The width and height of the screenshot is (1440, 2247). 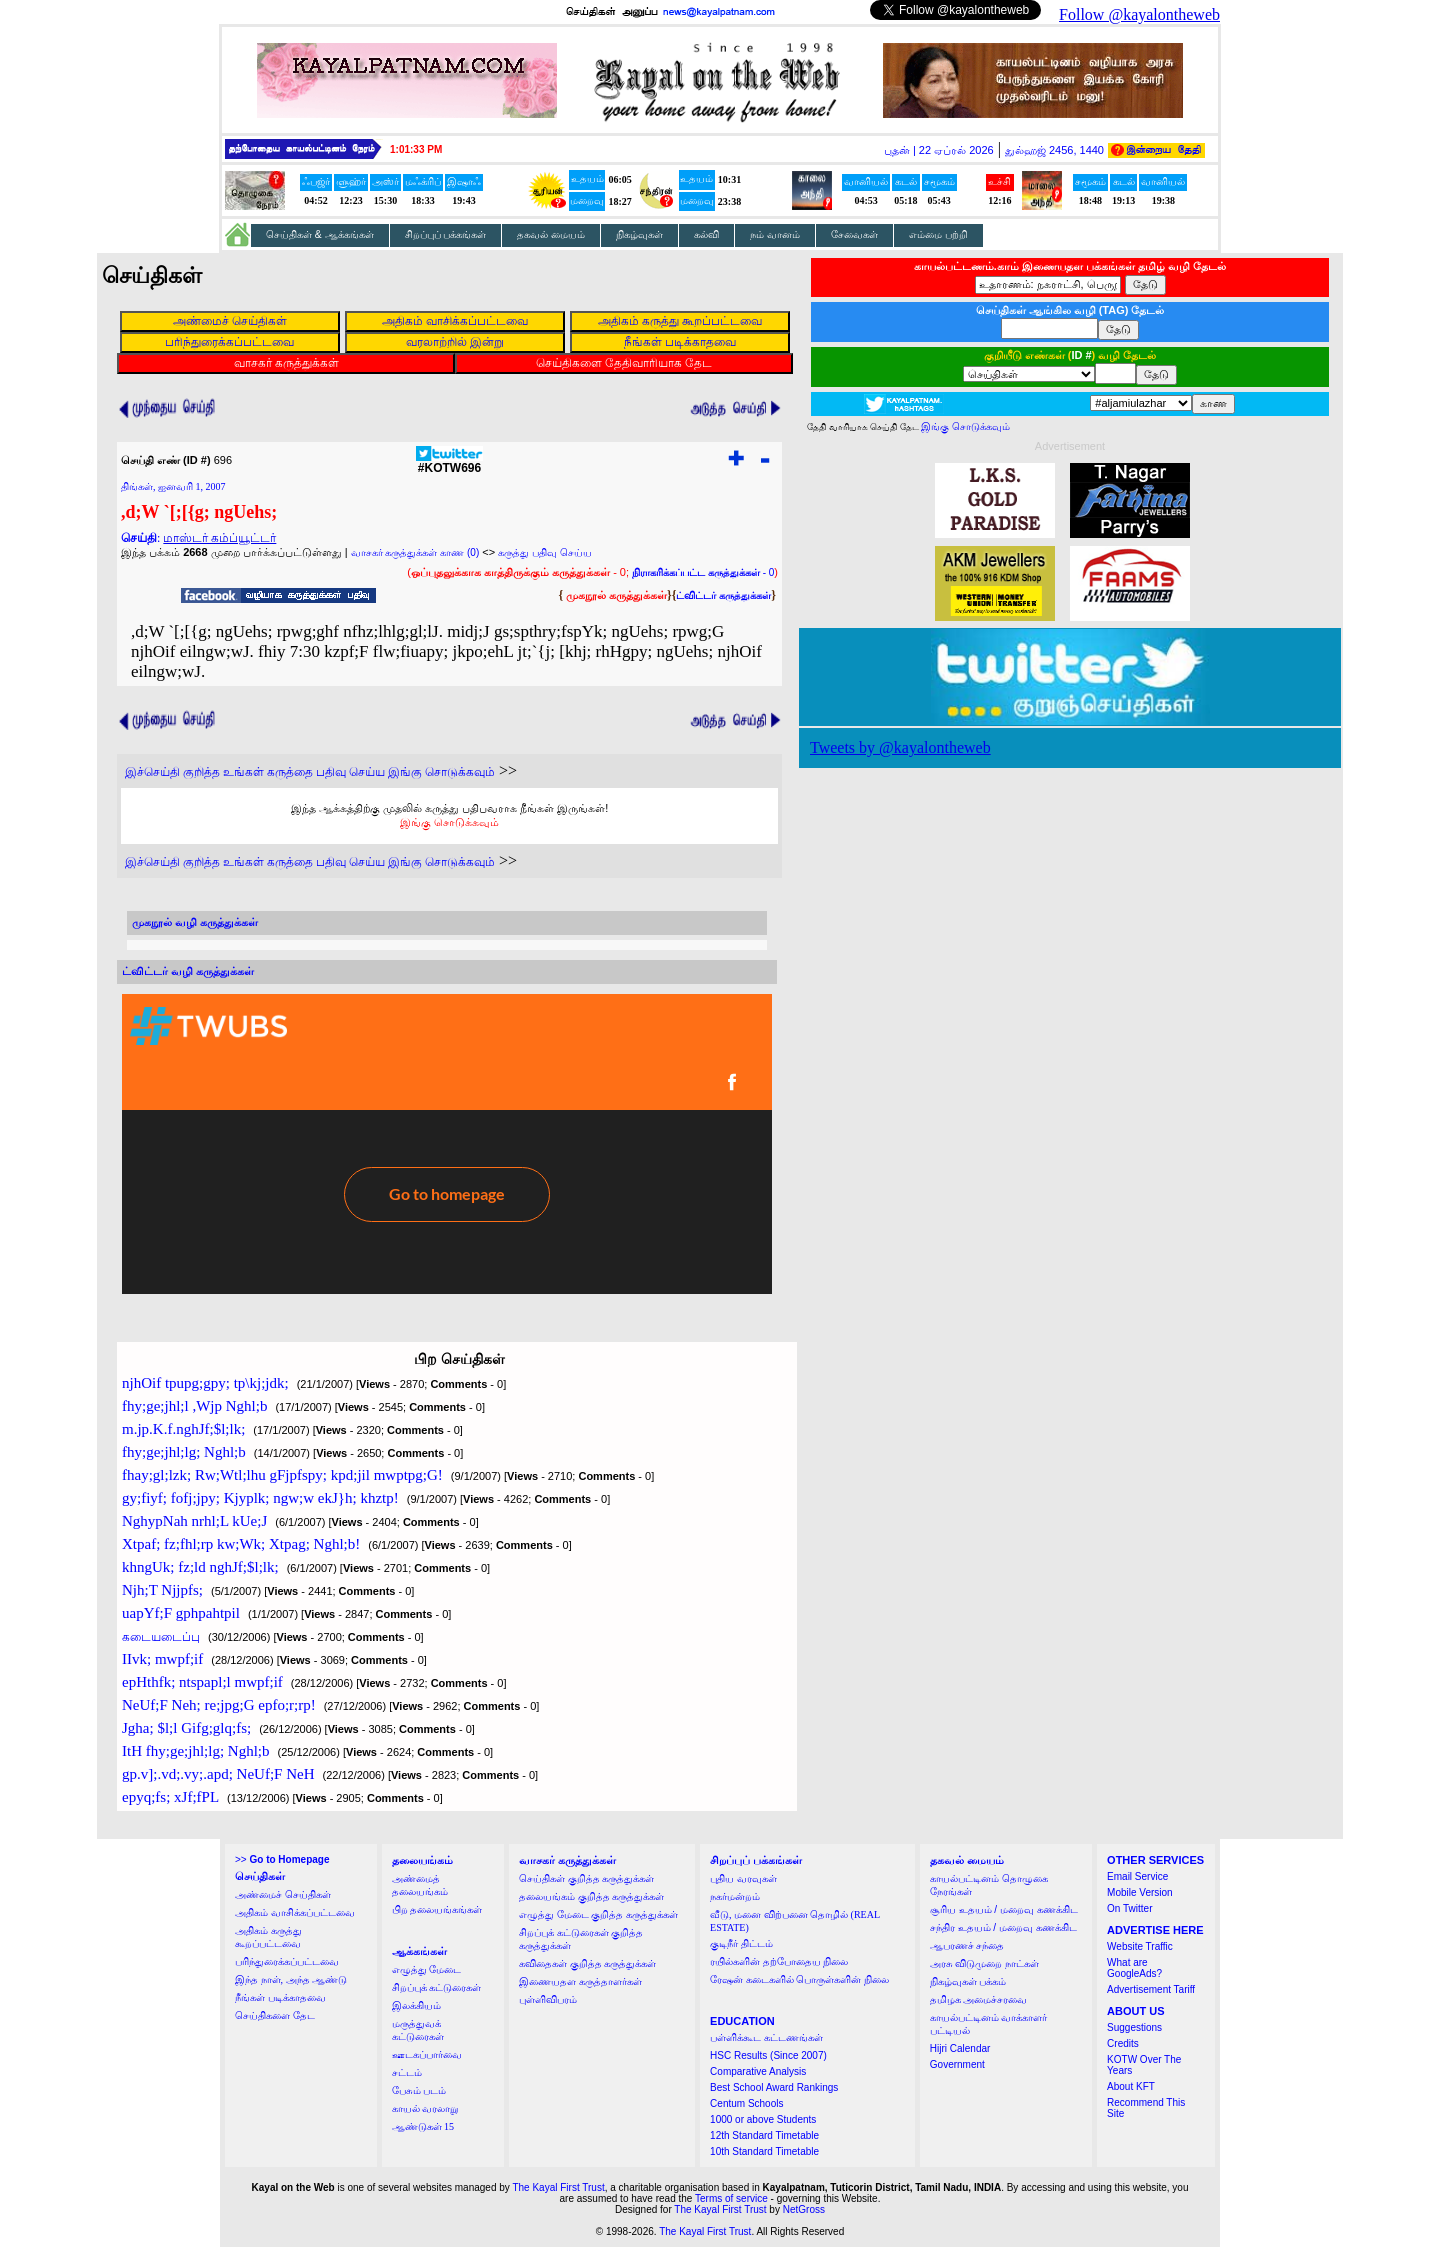 I want to click on Hijri Calendar, so click(x=960, y=2048).